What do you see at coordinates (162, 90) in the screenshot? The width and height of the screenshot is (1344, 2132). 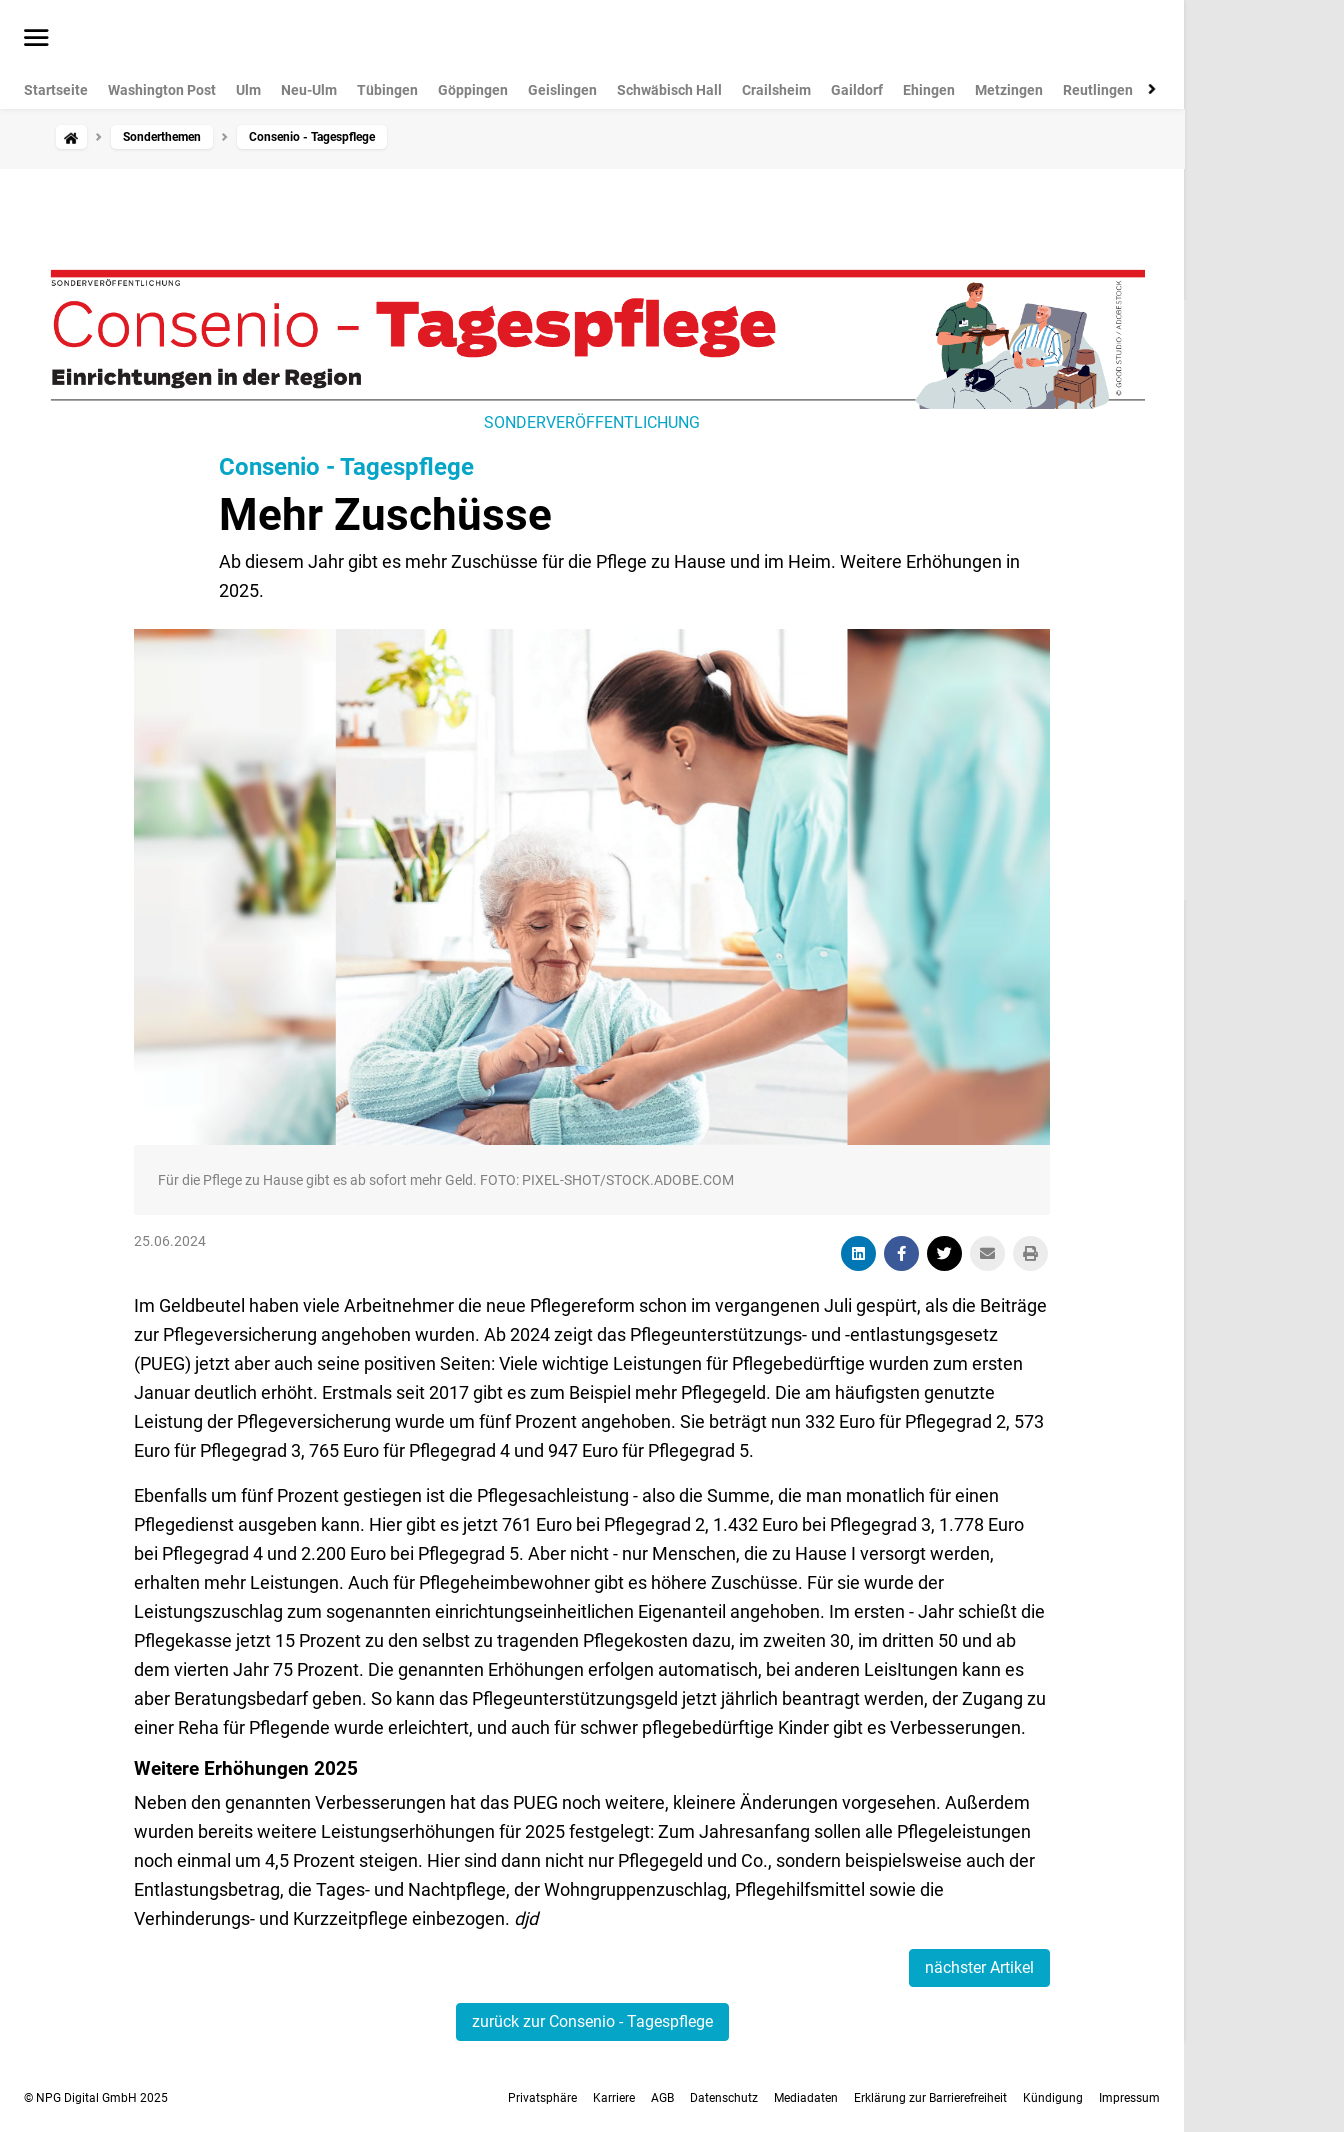 I see `Washington Post` at bounding box center [162, 90].